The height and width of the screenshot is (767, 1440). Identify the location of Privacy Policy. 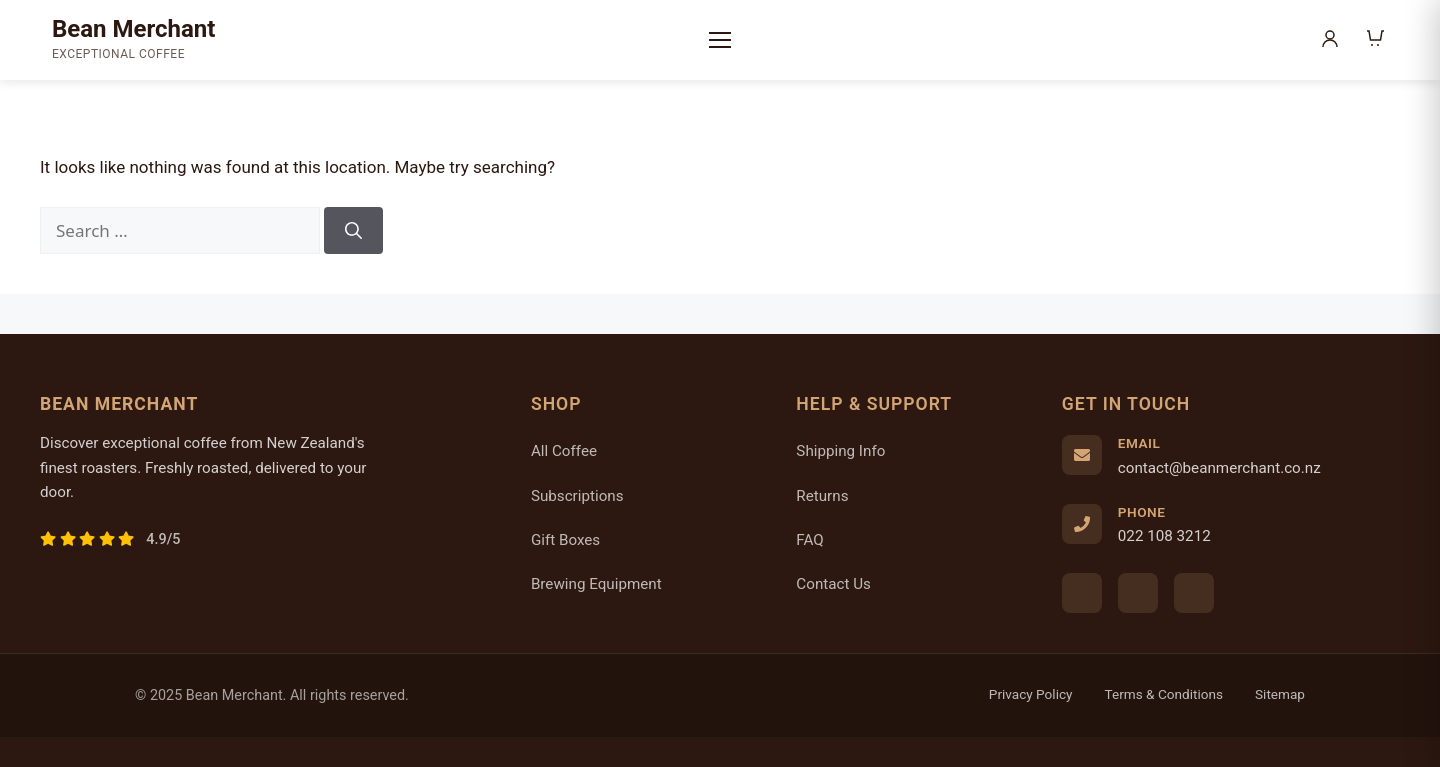
(1031, 694).